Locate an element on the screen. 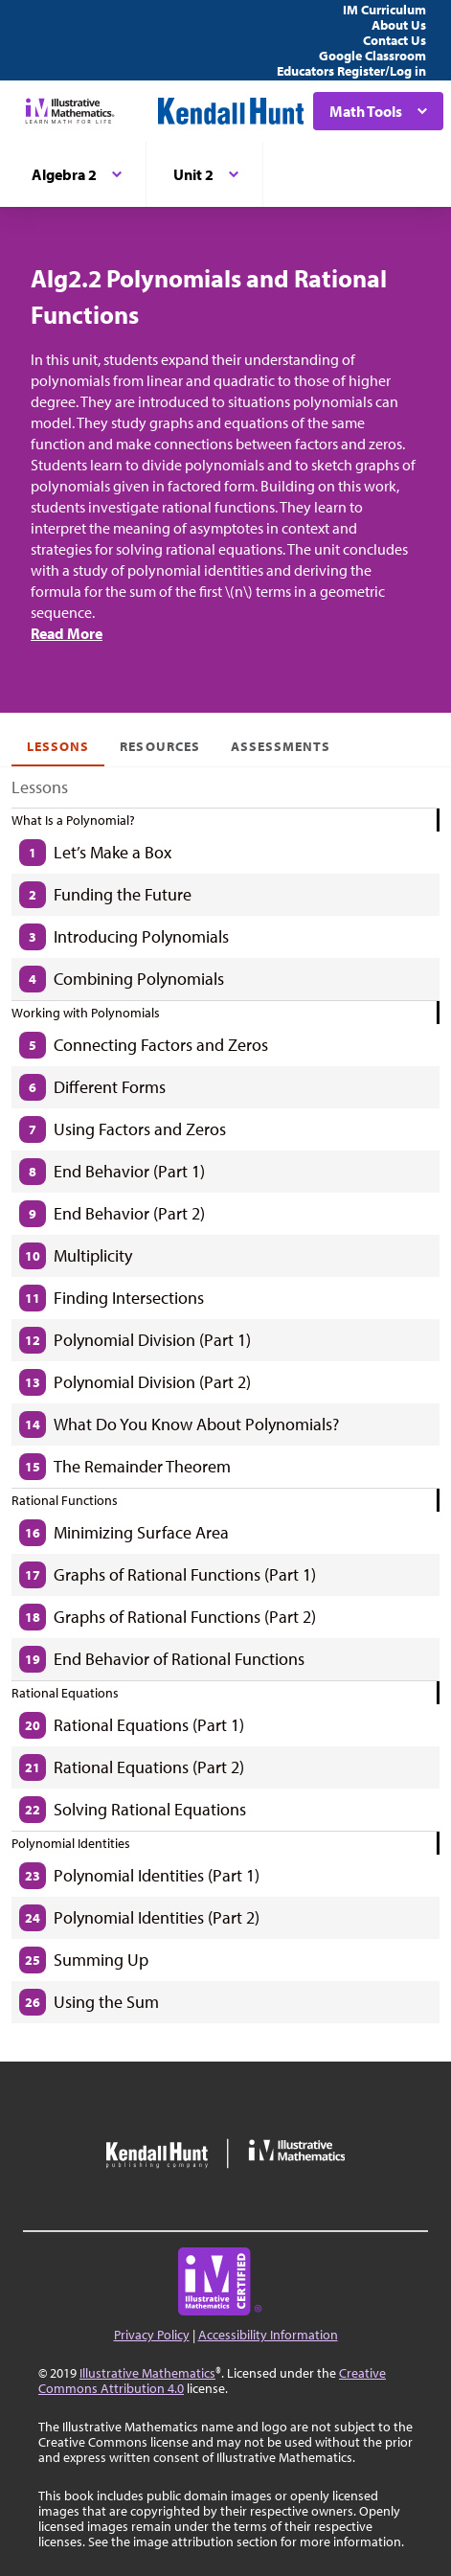 The height and width of the screenshot is (2576, 451). Google Classroom is located at coordinates (372, 55).